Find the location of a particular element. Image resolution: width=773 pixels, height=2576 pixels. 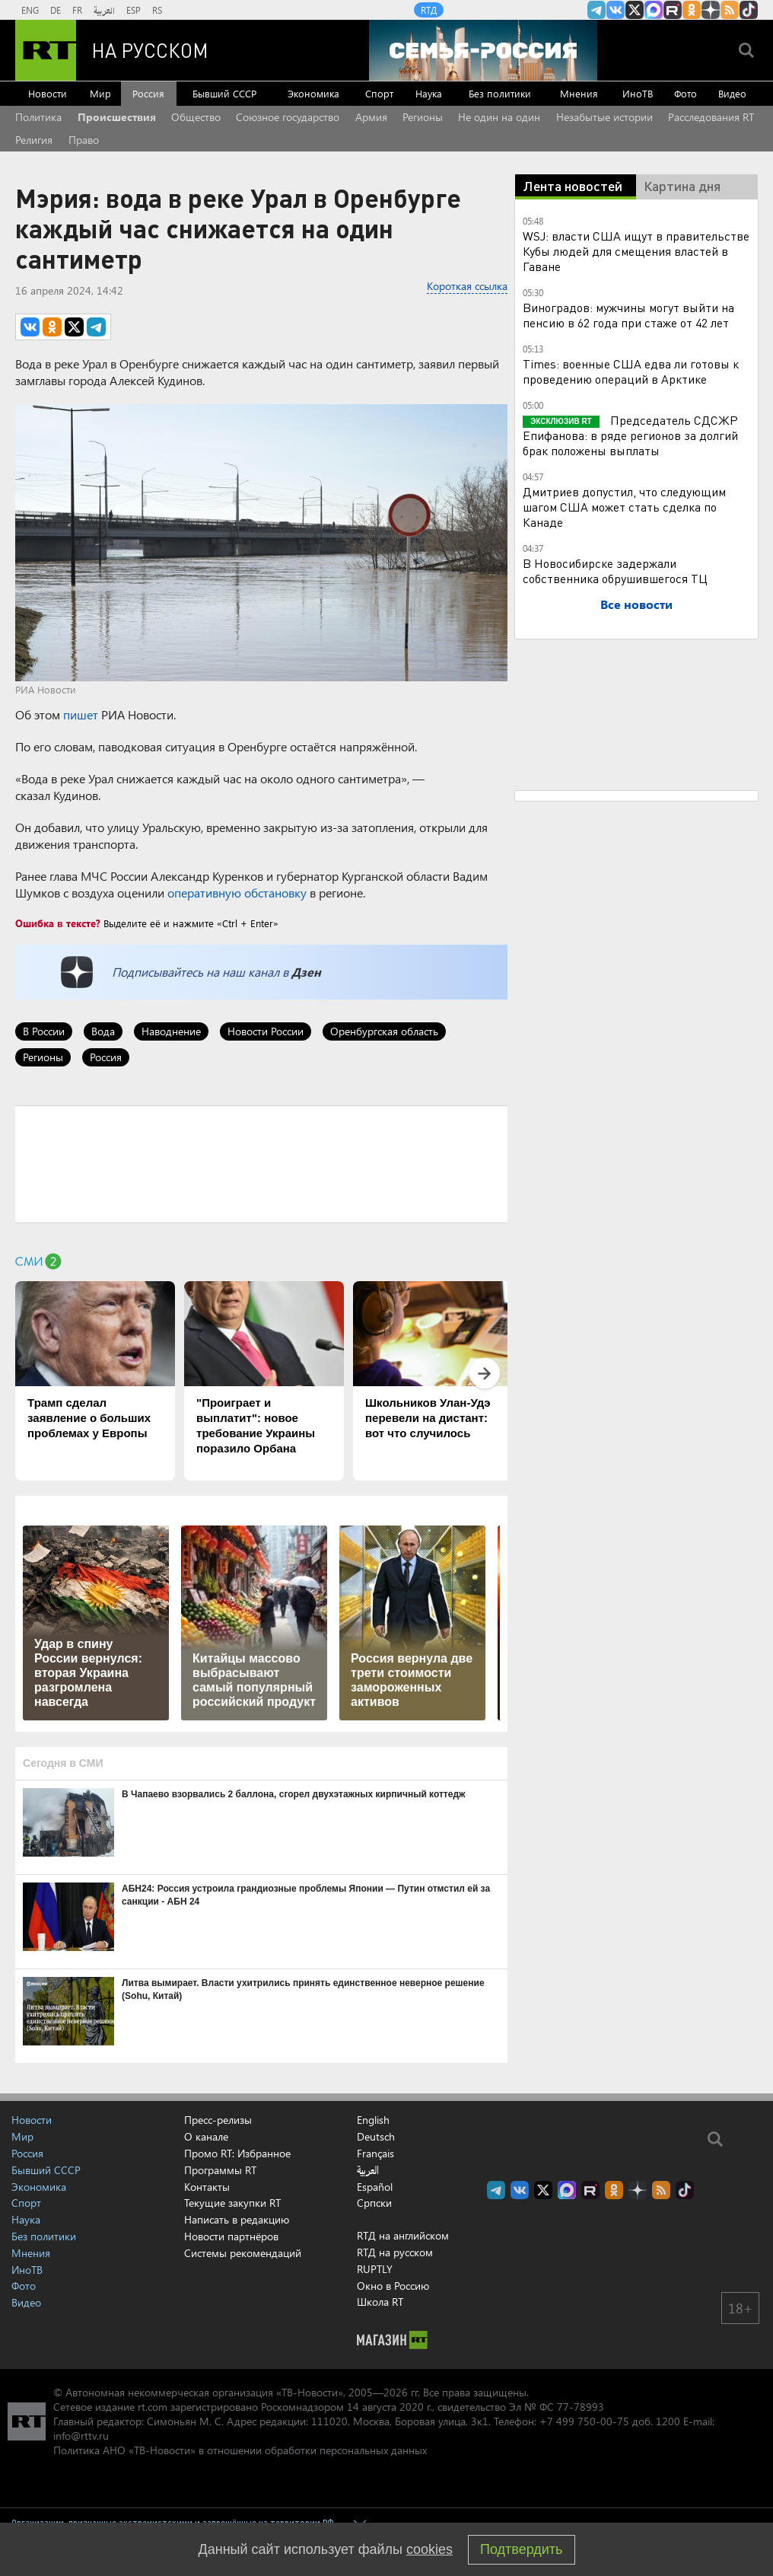

Мир is located at coordinates (100, 93).